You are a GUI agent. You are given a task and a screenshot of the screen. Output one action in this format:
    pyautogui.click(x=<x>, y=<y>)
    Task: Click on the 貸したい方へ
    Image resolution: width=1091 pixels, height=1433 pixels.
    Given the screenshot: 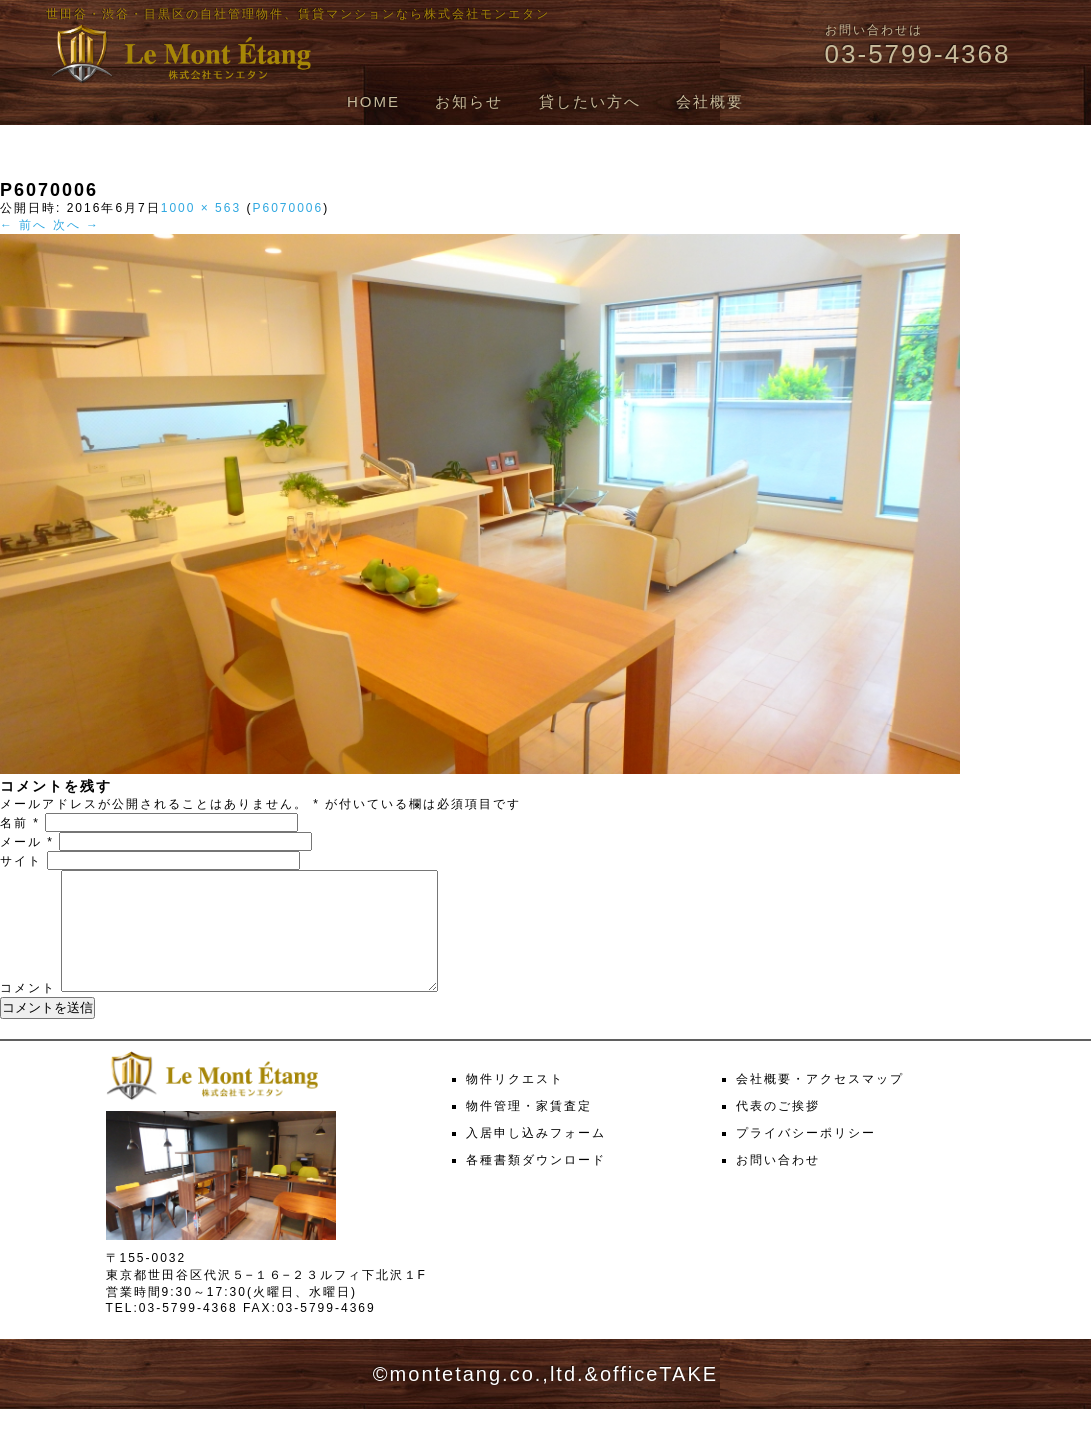 What is the action you would take?
    pyautogui.click(x=590, y=101)
    